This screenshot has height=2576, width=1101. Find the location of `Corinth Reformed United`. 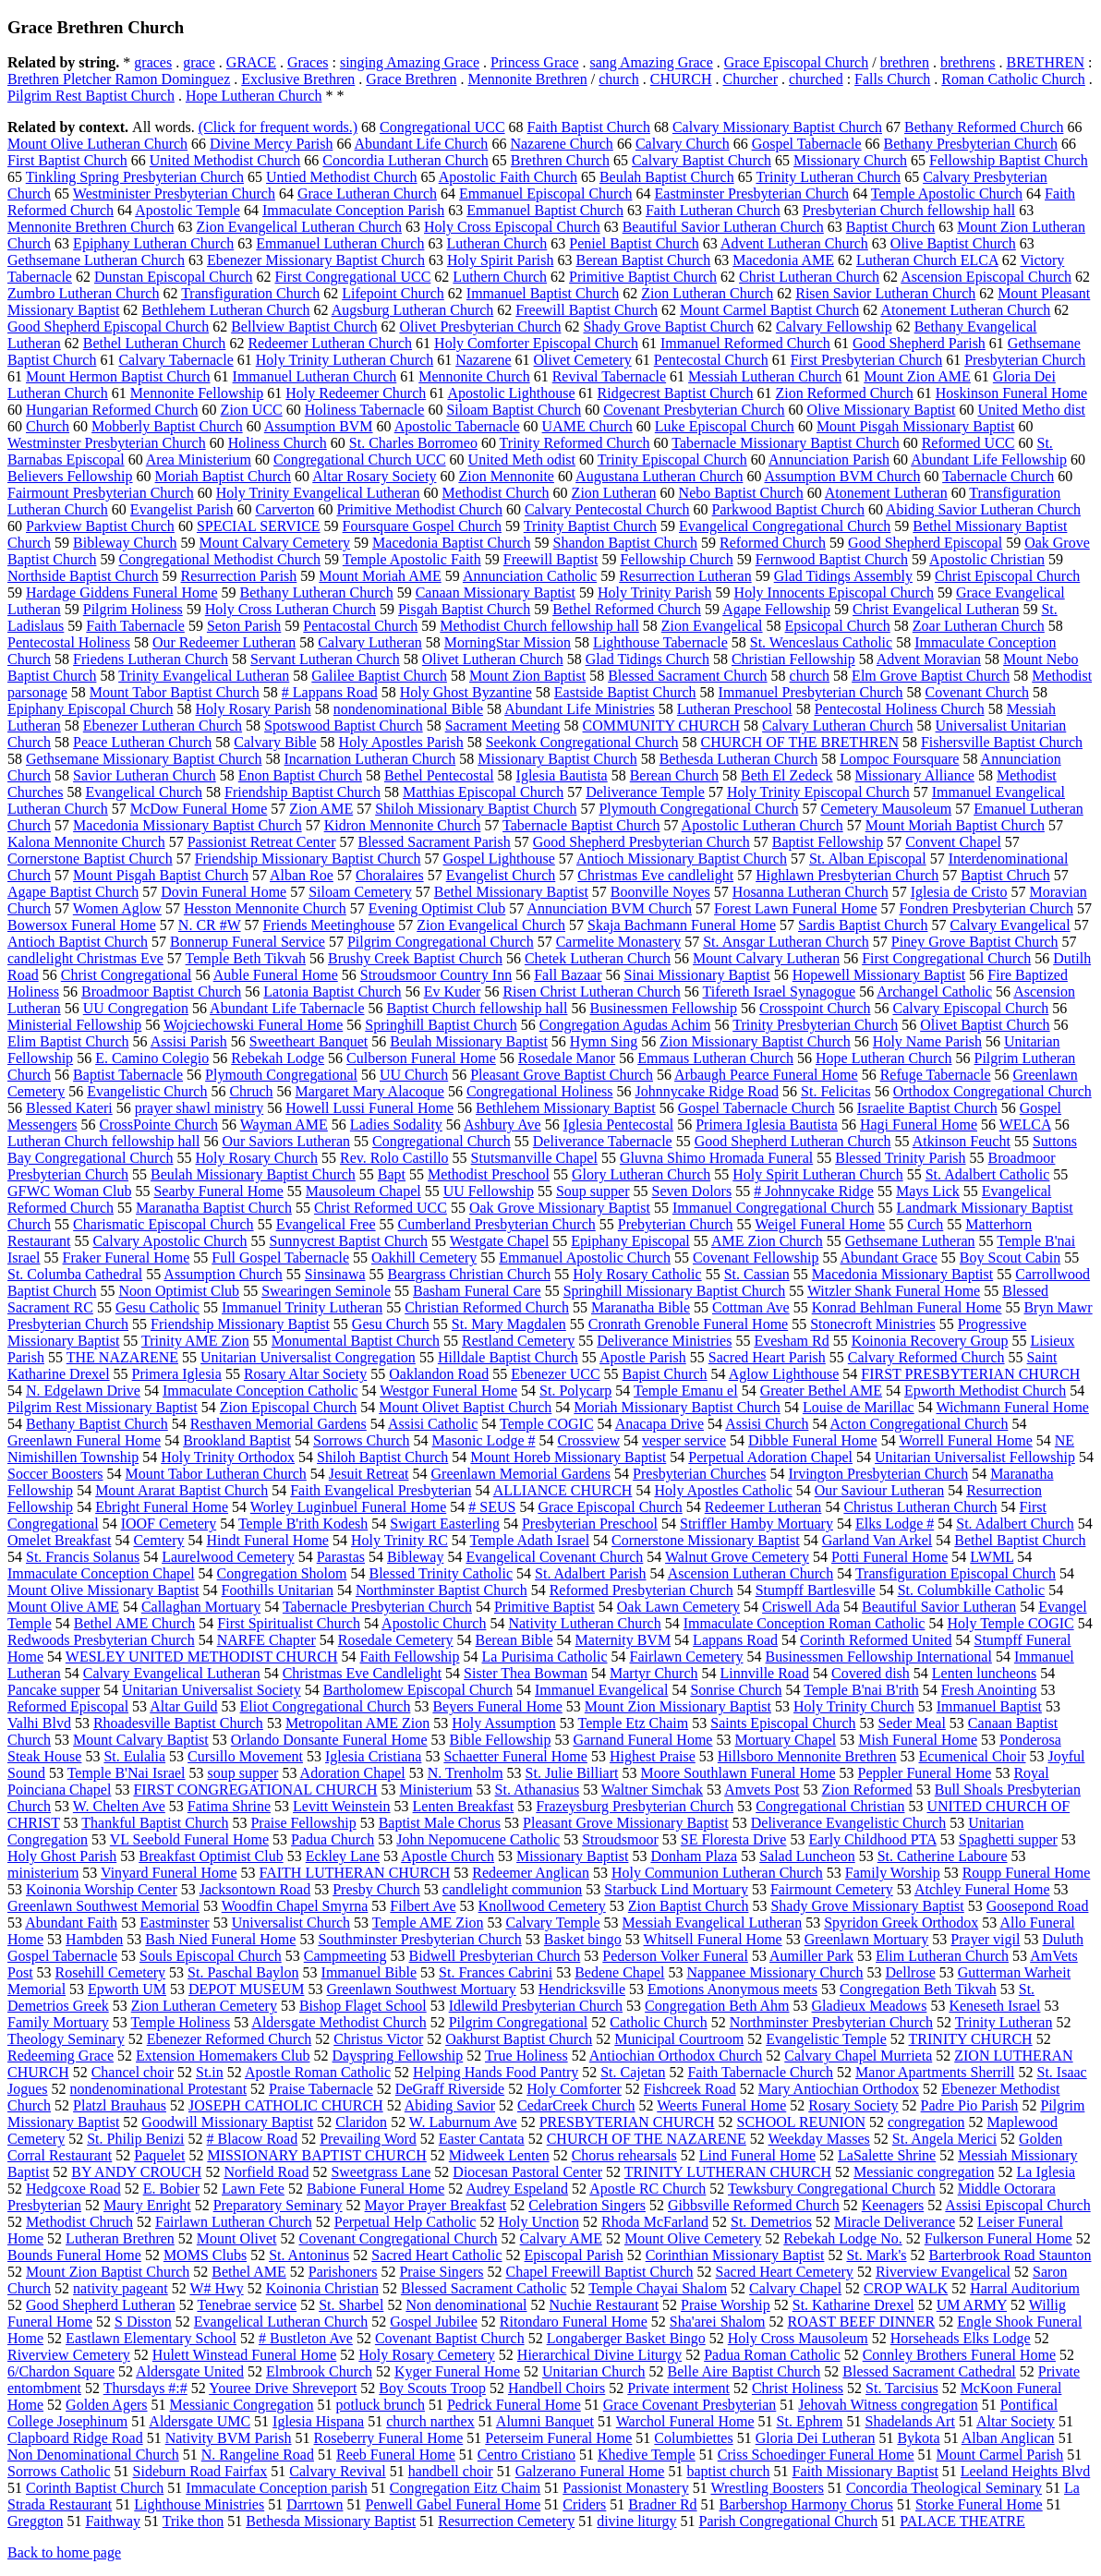

Corinth Reformed United is located at coordinates (875, 1640).